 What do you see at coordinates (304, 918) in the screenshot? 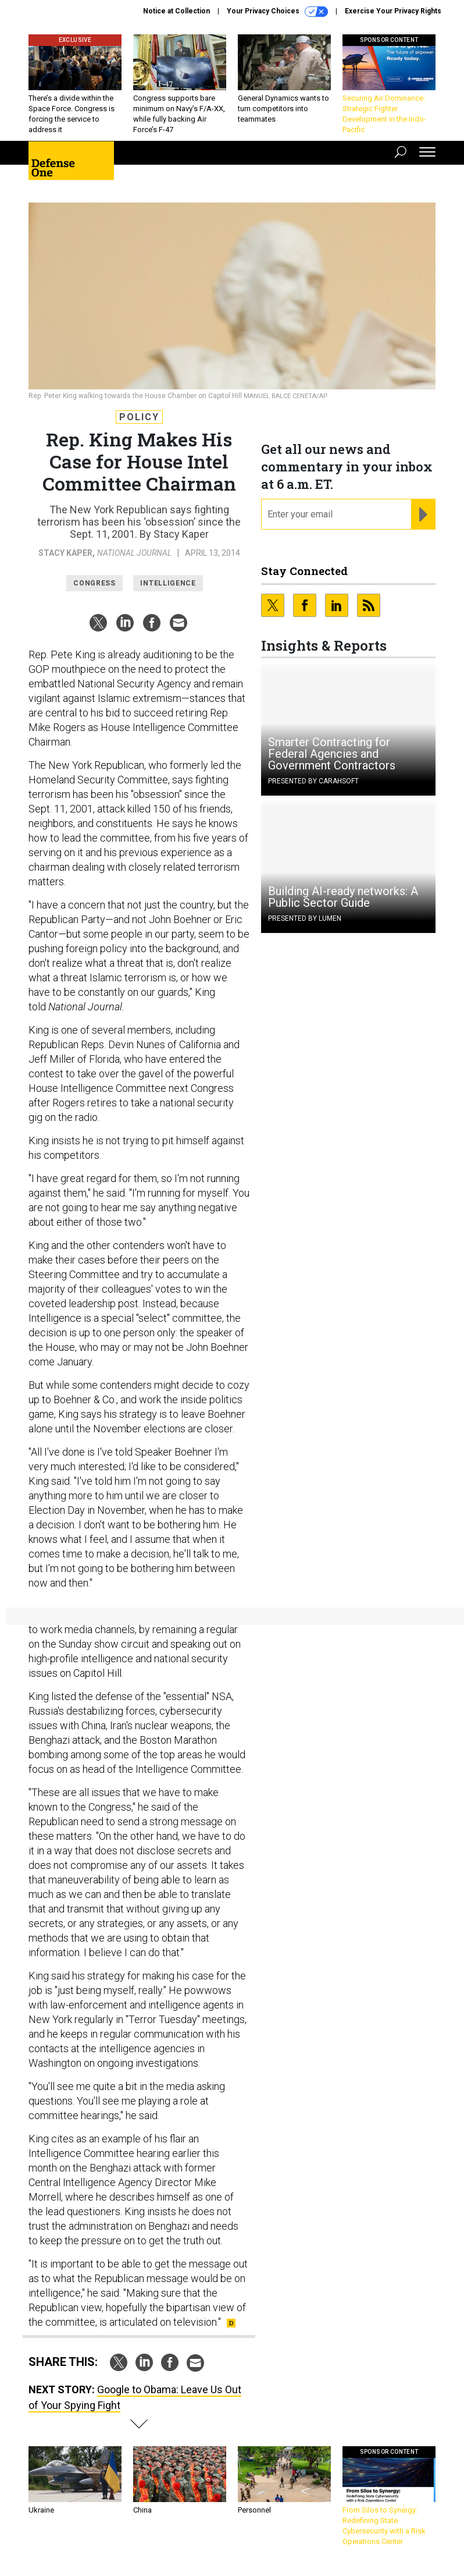
I see `Presented By Lumen` at bounding box center [304, 918].